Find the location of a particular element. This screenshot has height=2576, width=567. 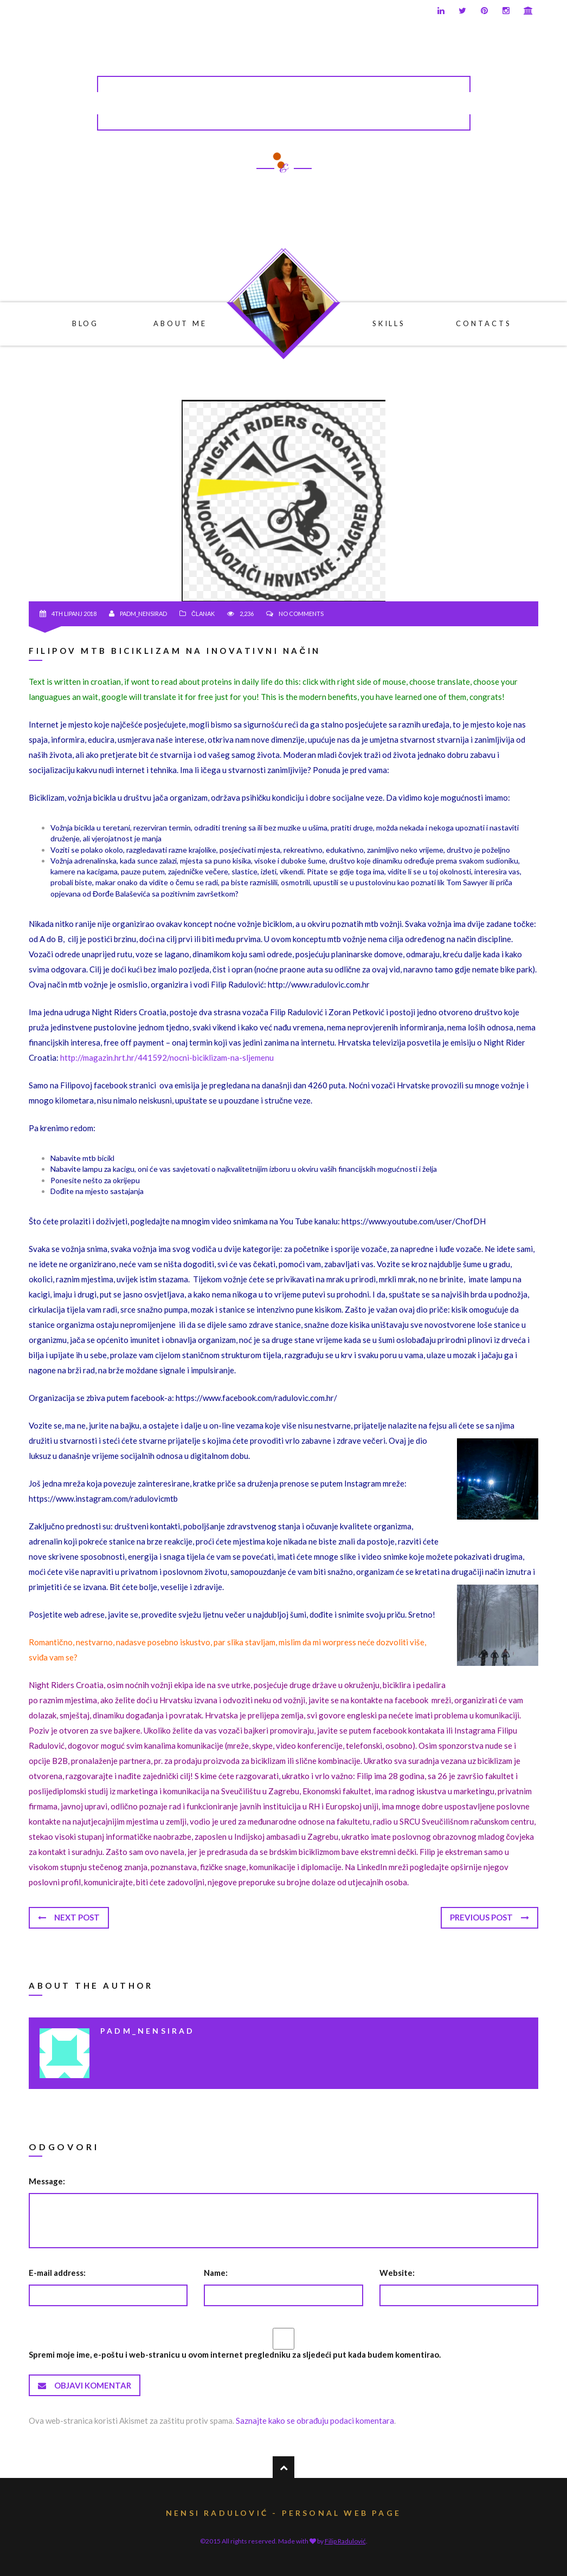

Next post is located at coordinates (69, 1917).